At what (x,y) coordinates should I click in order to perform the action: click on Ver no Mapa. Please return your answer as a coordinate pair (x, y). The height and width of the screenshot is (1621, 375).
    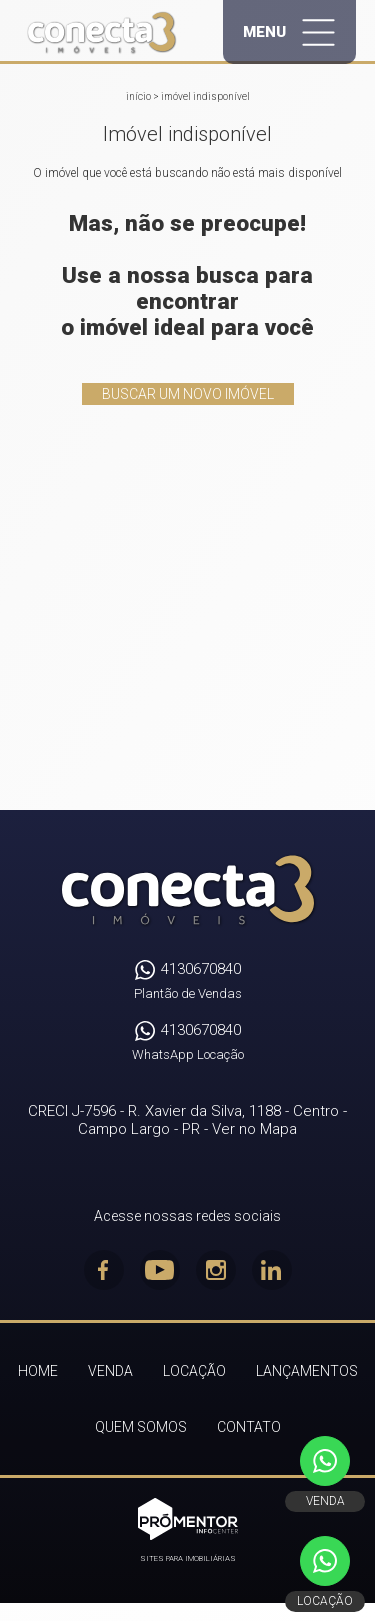
    Looking at the image, I should click on (254, 1129).